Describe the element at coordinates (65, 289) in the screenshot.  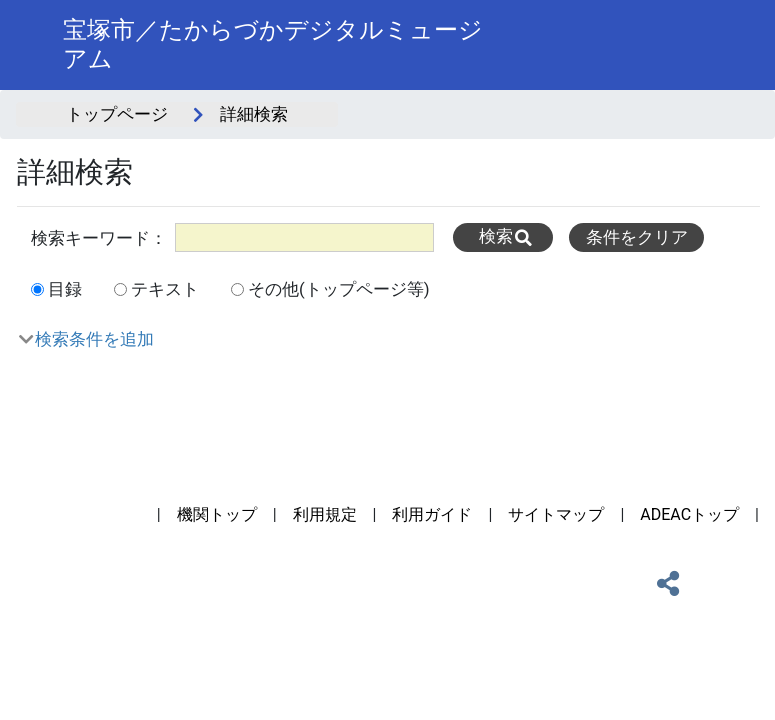
I see `目録` at that location.